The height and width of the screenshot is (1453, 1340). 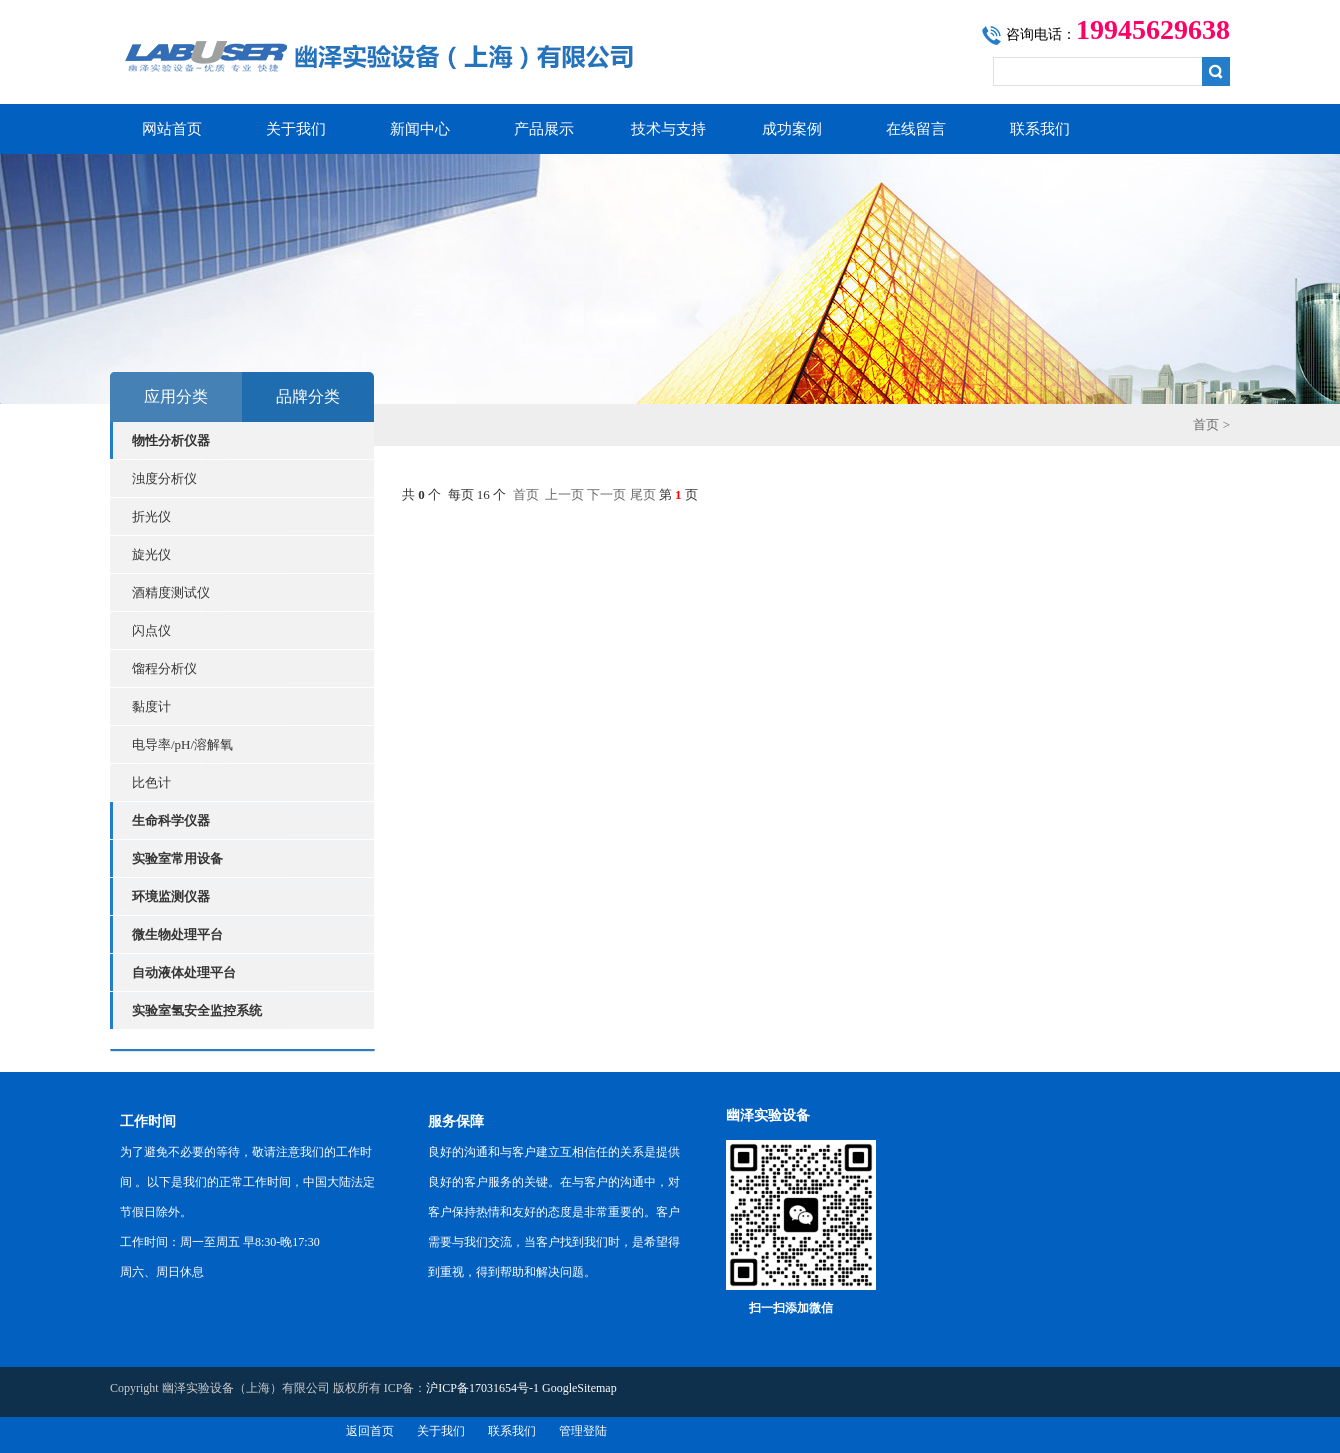 What do you see at coordinates (176, 396) in the screenshot?
I see `应用分类` at bounding box center [176, 396].